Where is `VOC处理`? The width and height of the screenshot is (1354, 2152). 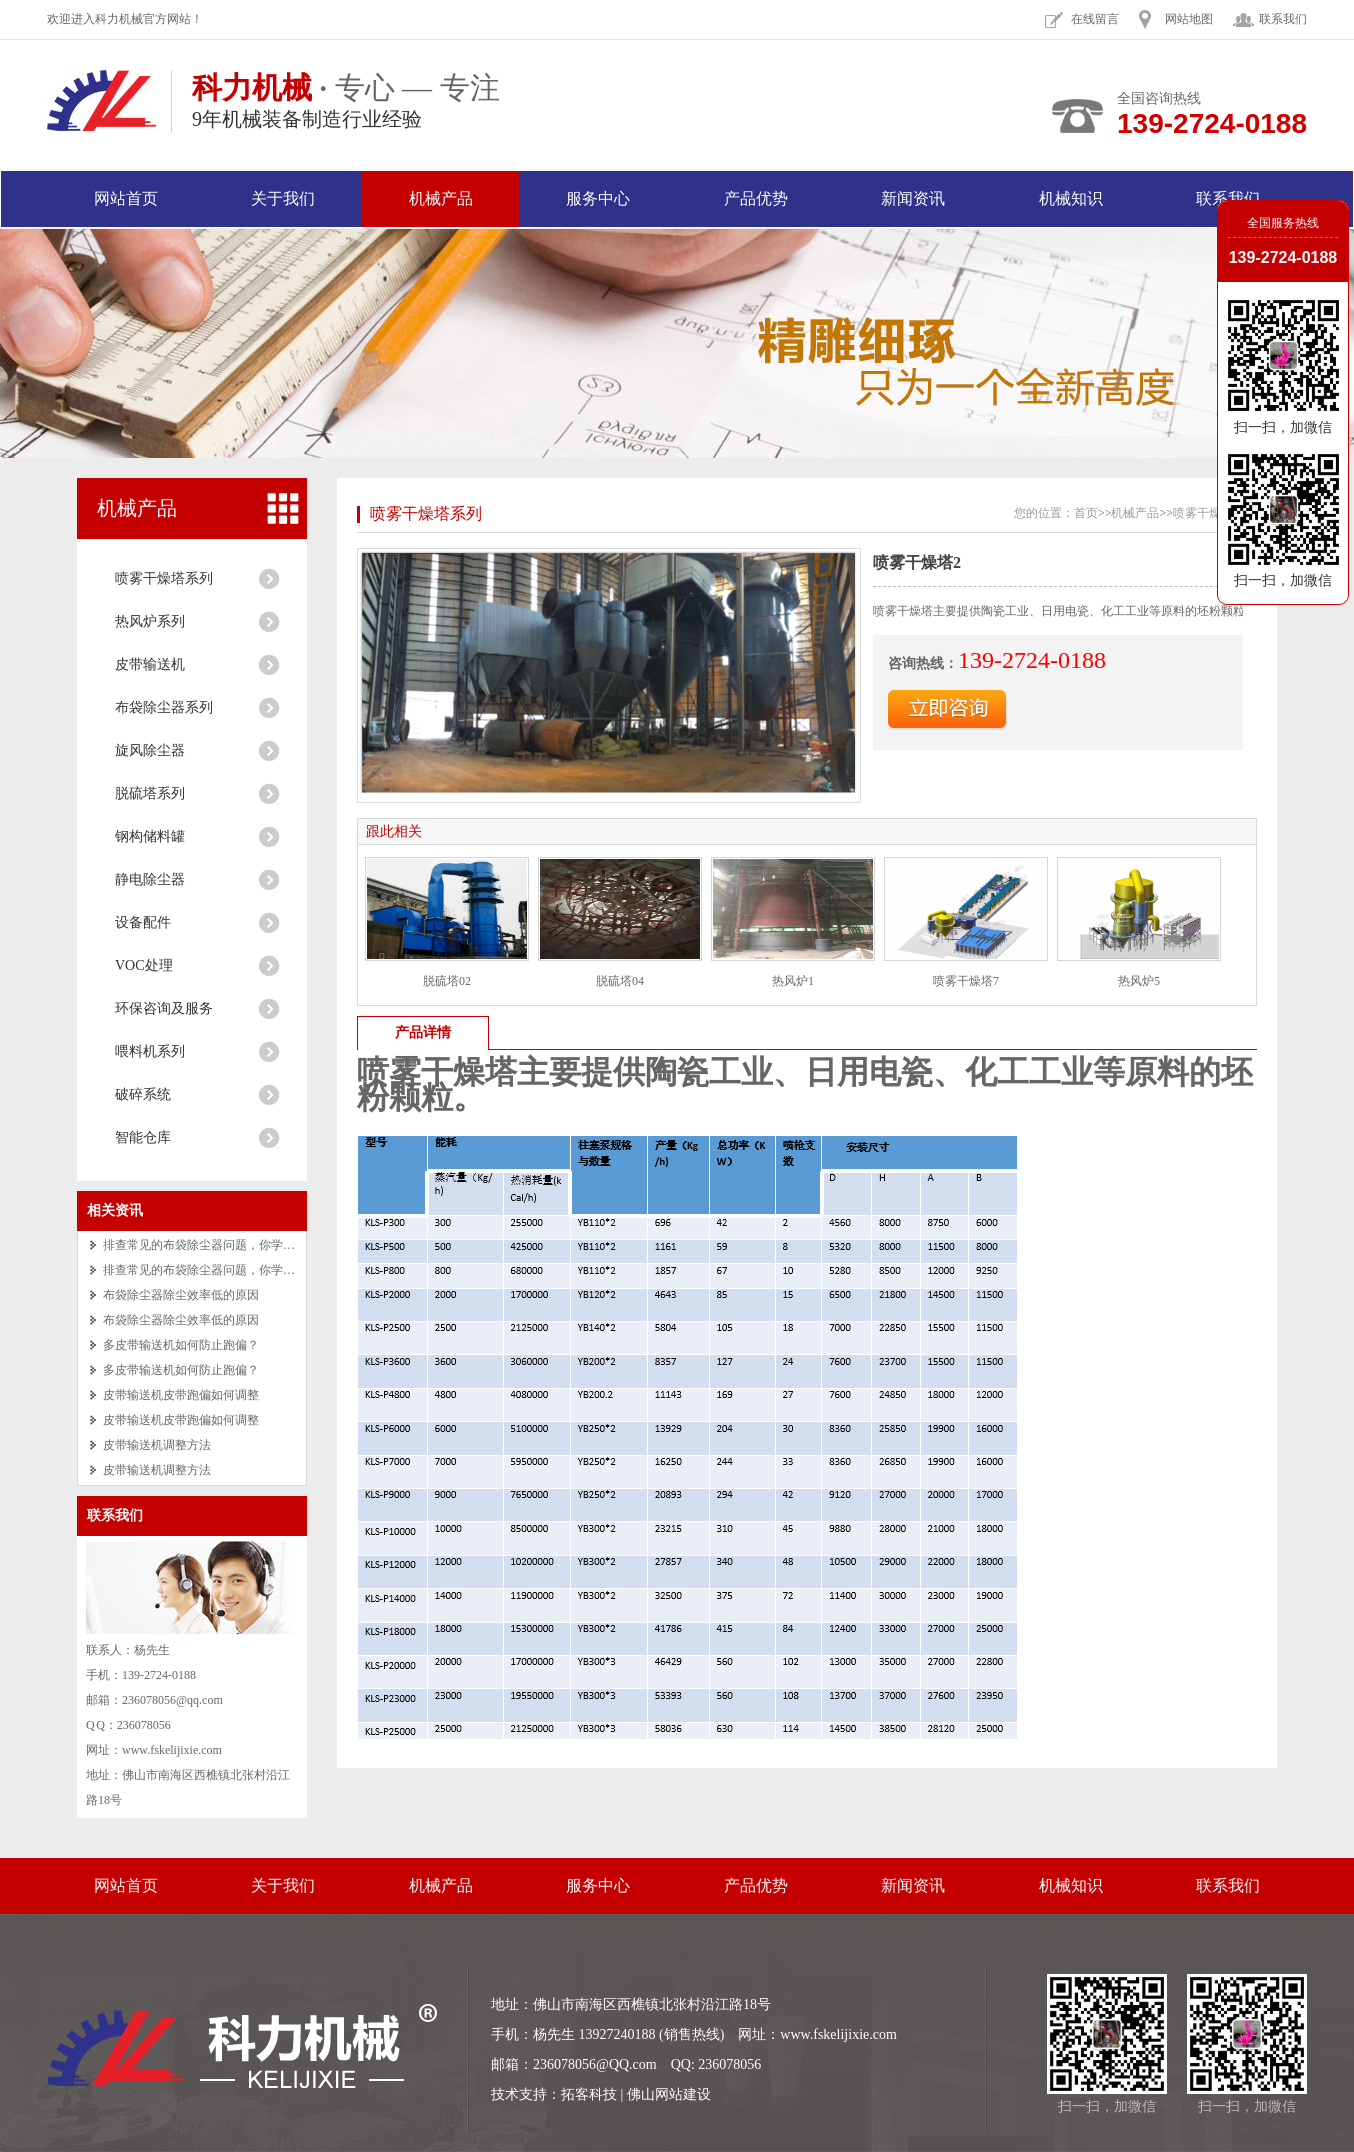 VOC处理 is located at coordinates (144, 965).